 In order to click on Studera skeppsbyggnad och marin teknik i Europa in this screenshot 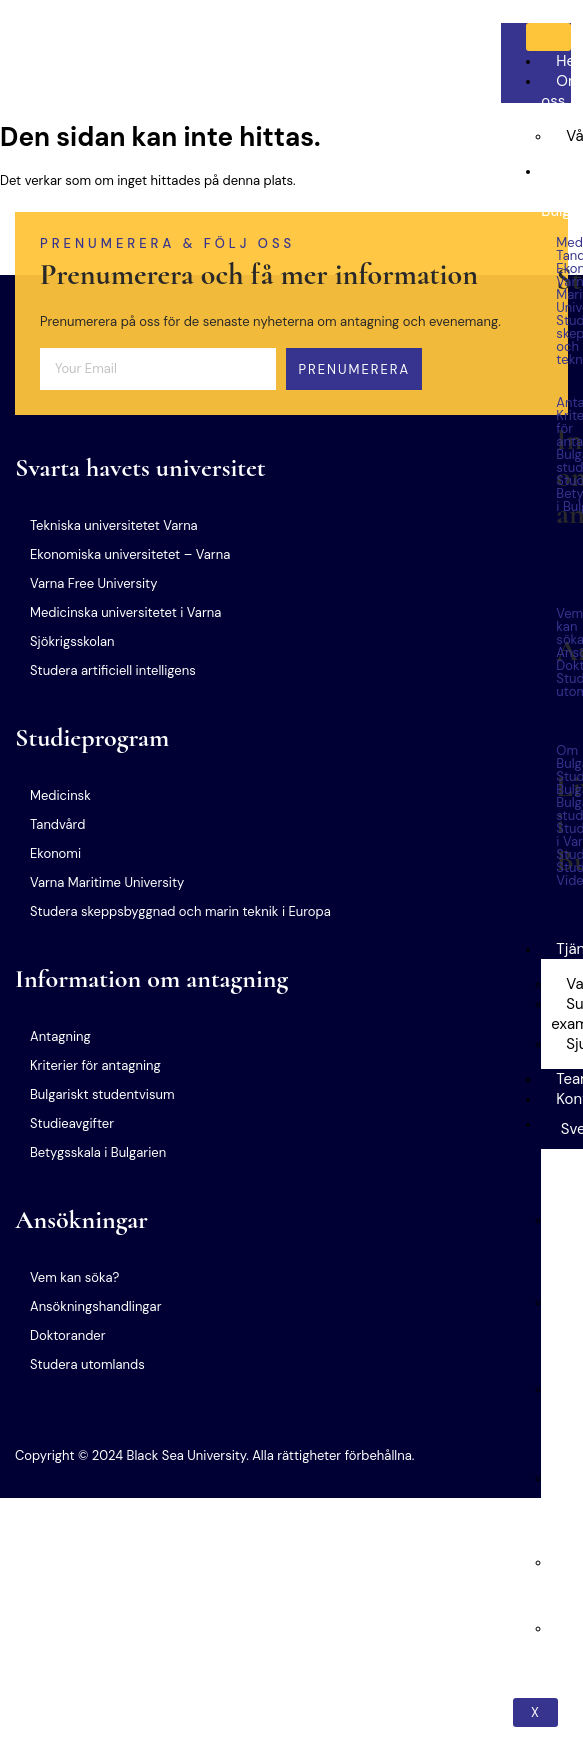, I will do `click(180, 911)`.